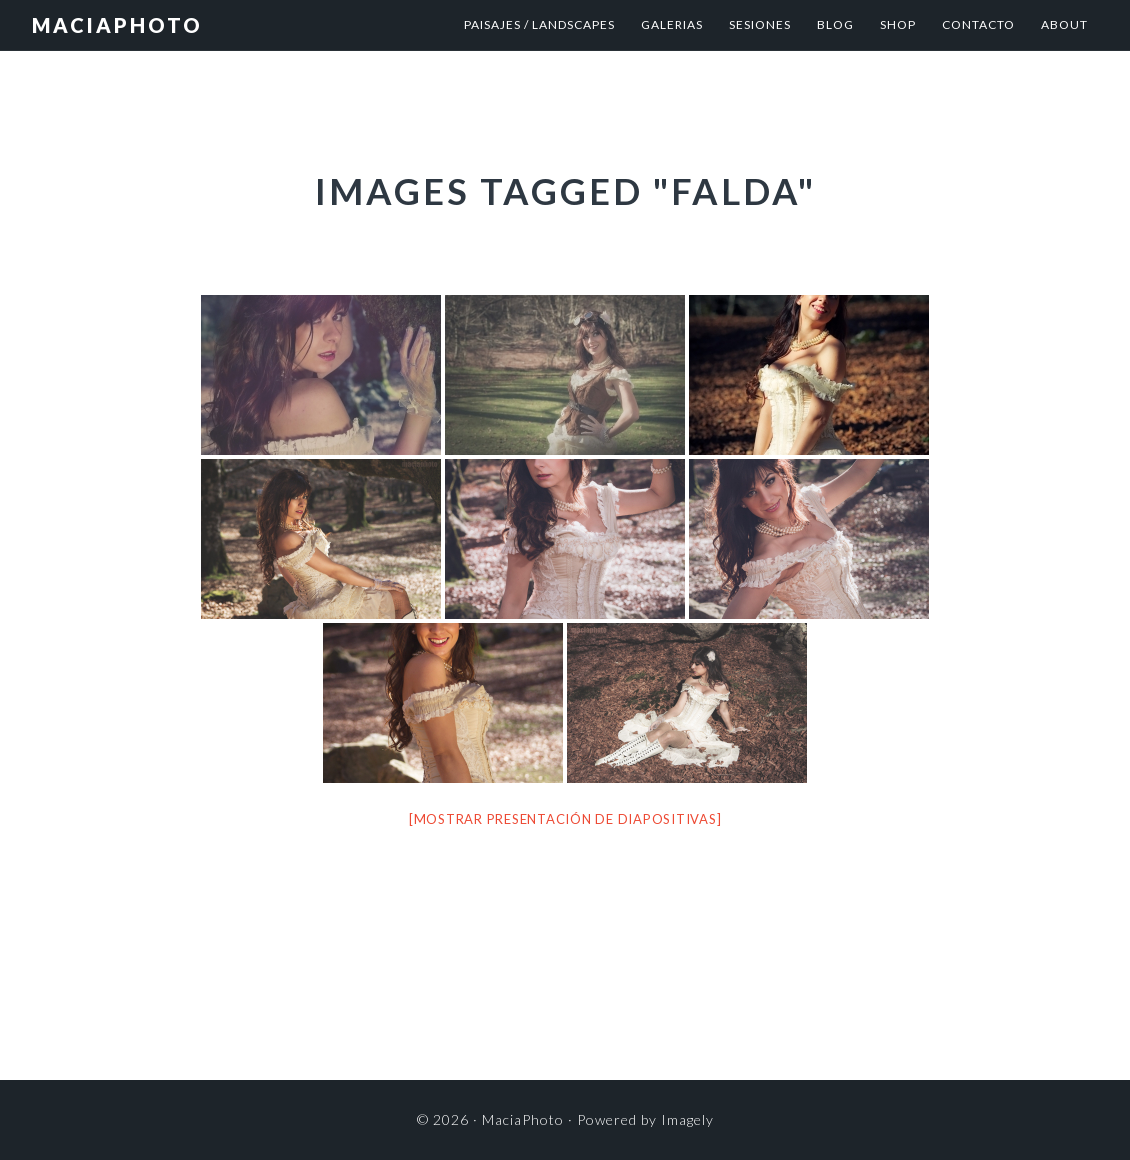 The height and width of the screenshot is (1160, 1130). What do you see at coordinates (117, 25) in the screenshot?
I see `MaciaPhoto` at bounding box center [117, 25].